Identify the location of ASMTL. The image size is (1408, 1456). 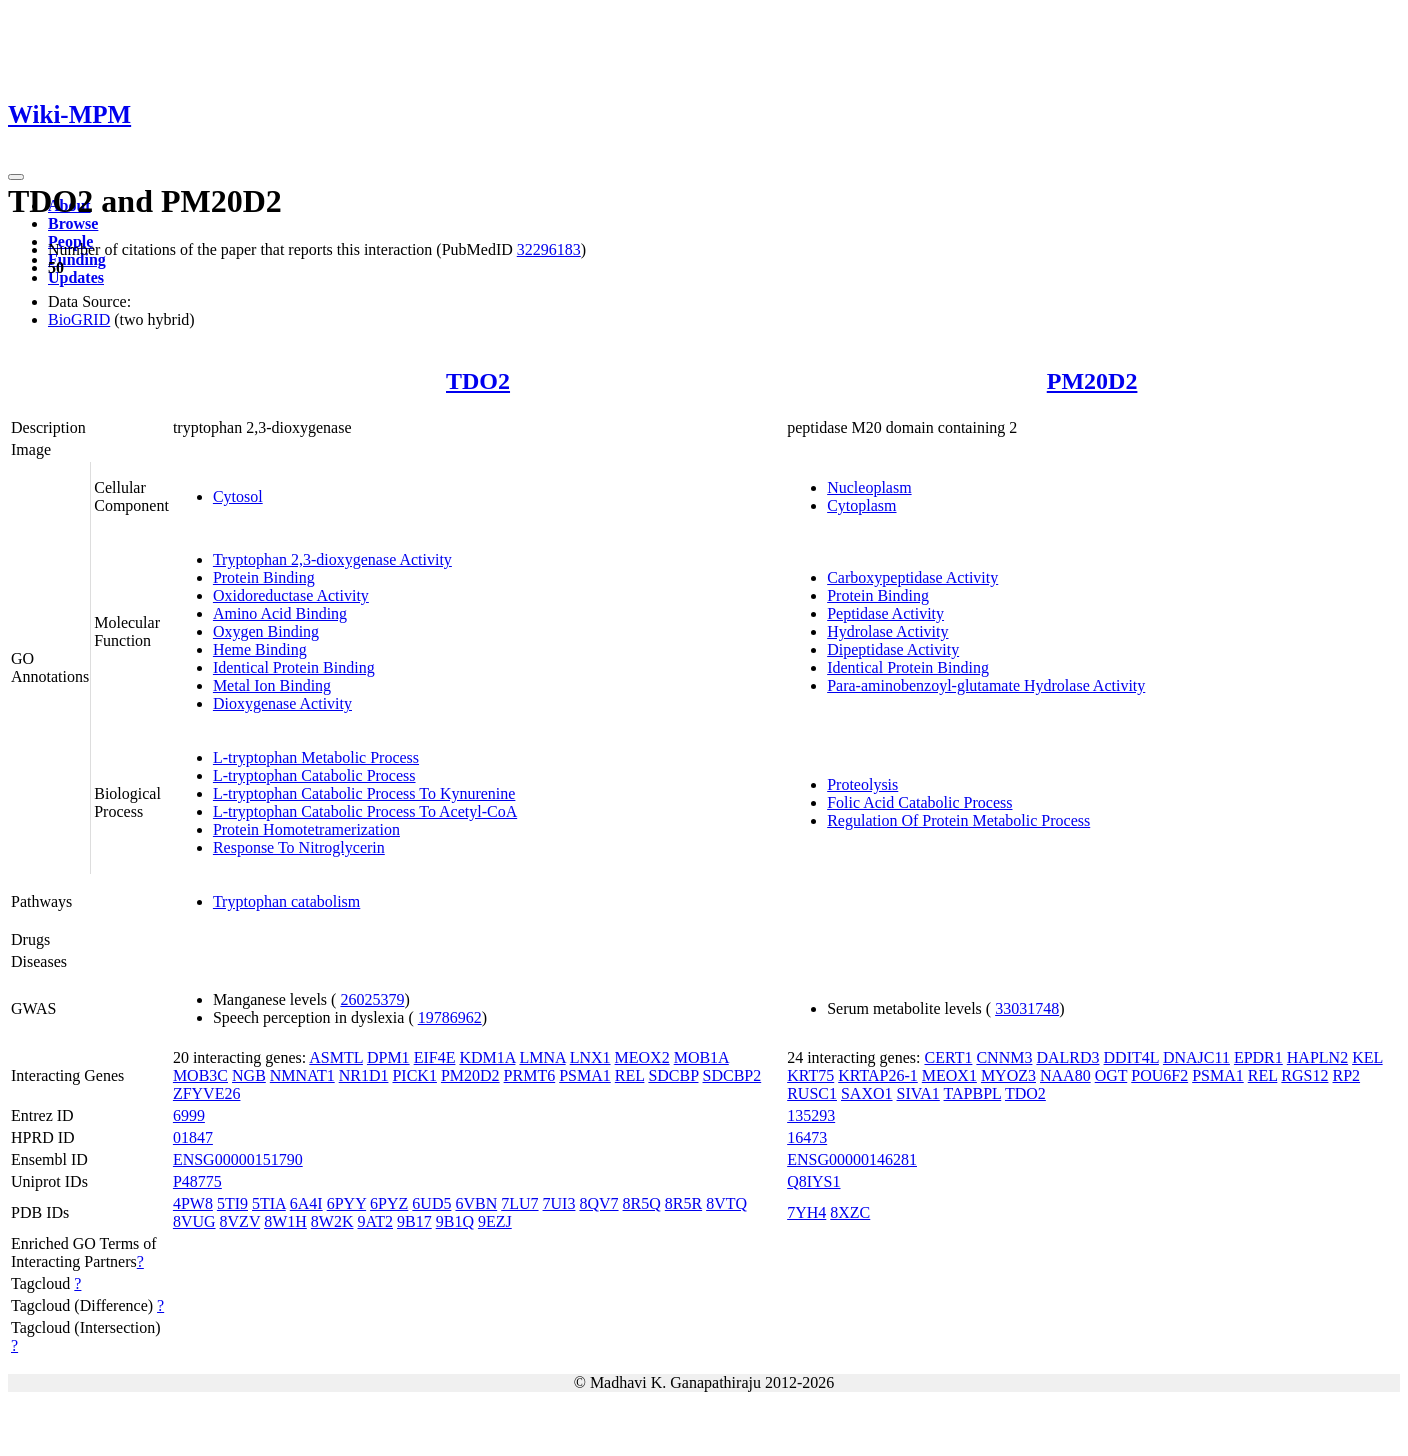
(336, 1057).